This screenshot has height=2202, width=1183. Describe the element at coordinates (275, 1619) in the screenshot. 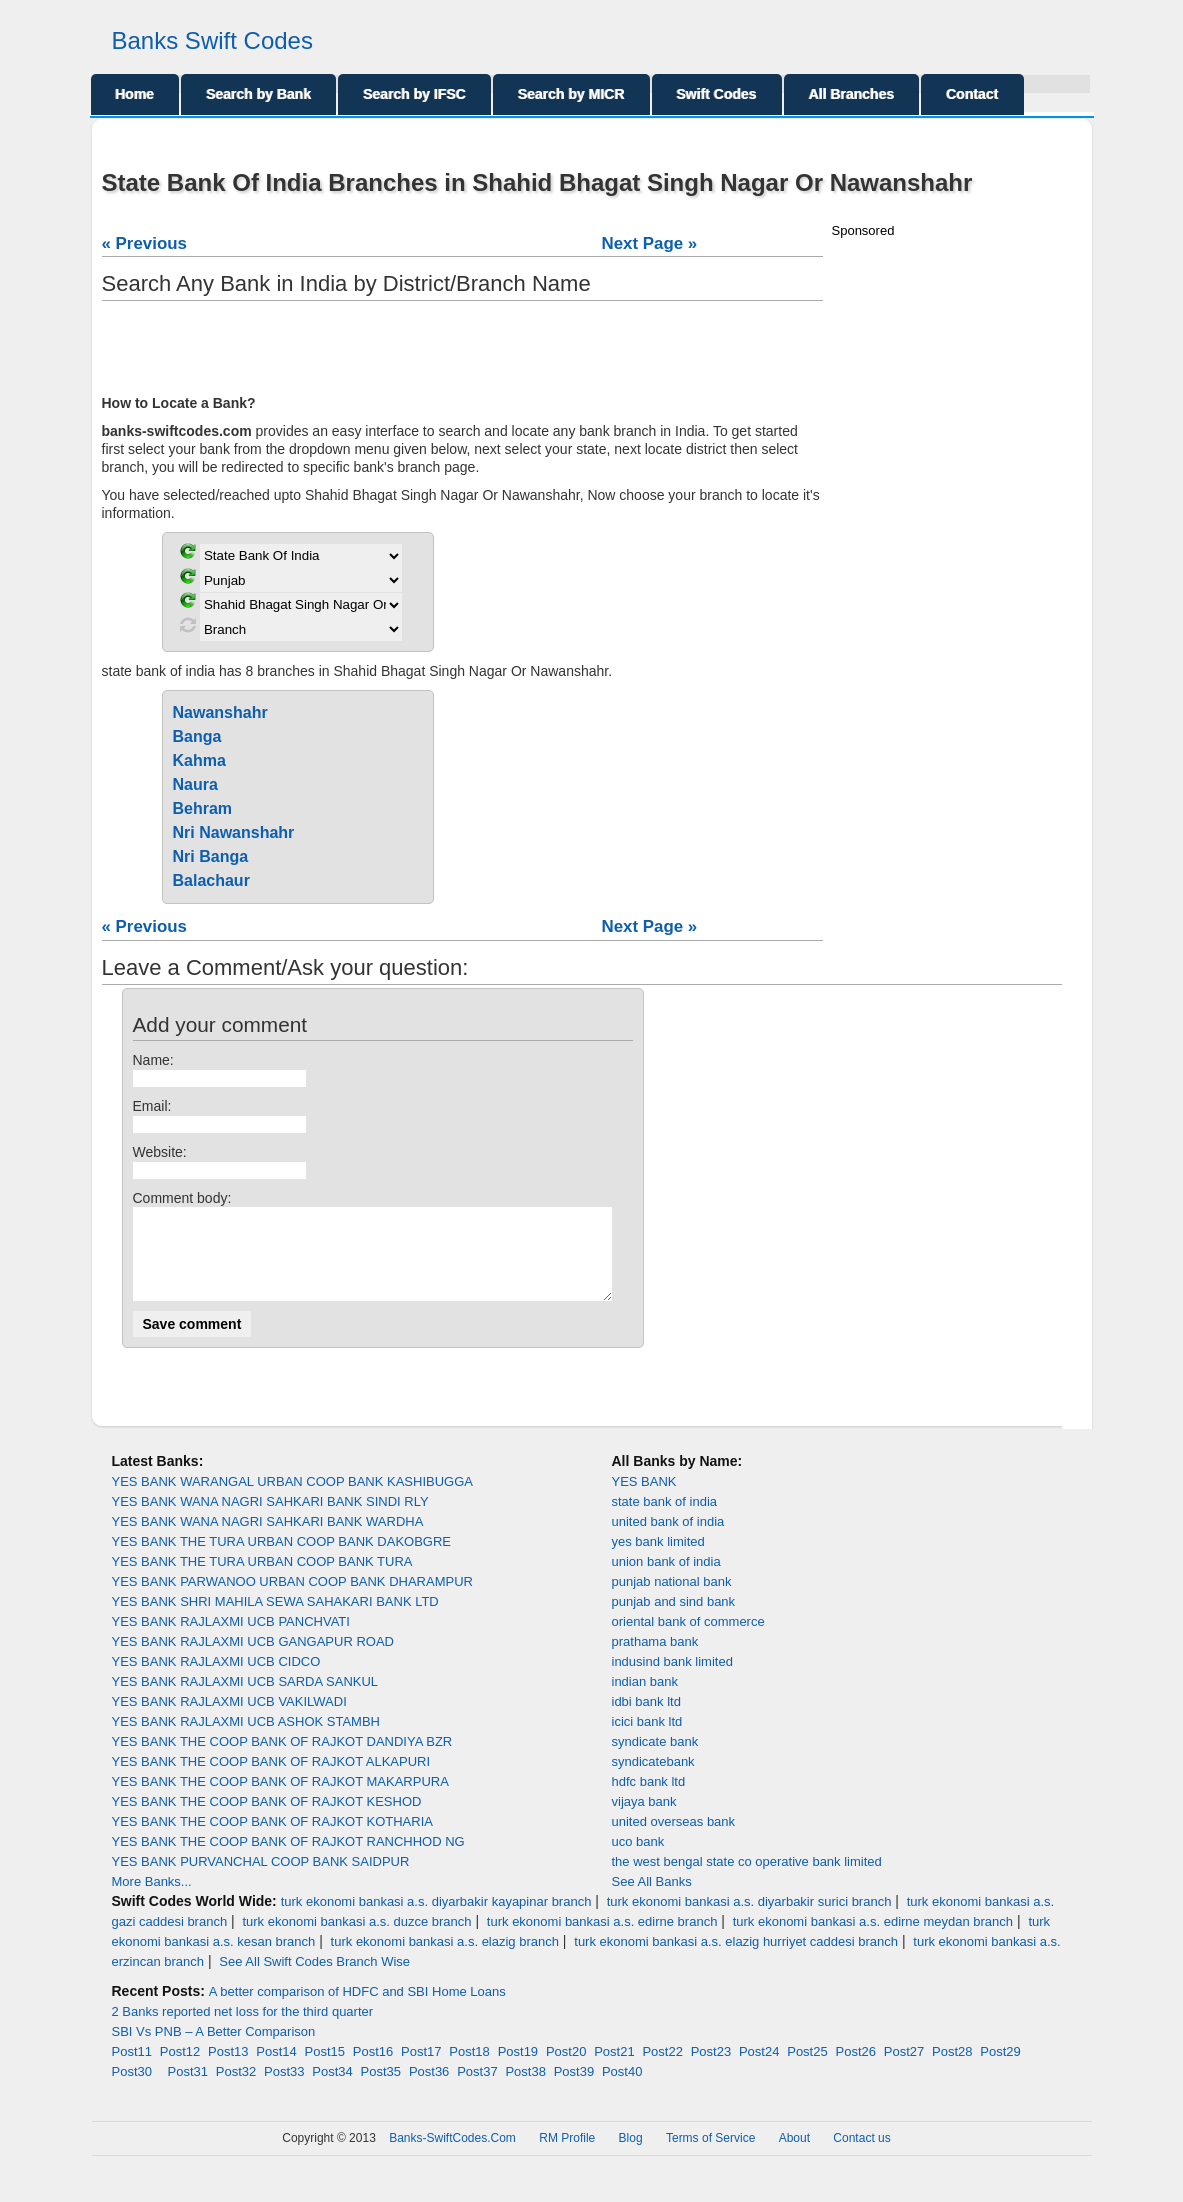

I see `YES BANK SHRI MAHILA SEWA SAHAKARI BANK LTD` at that location.